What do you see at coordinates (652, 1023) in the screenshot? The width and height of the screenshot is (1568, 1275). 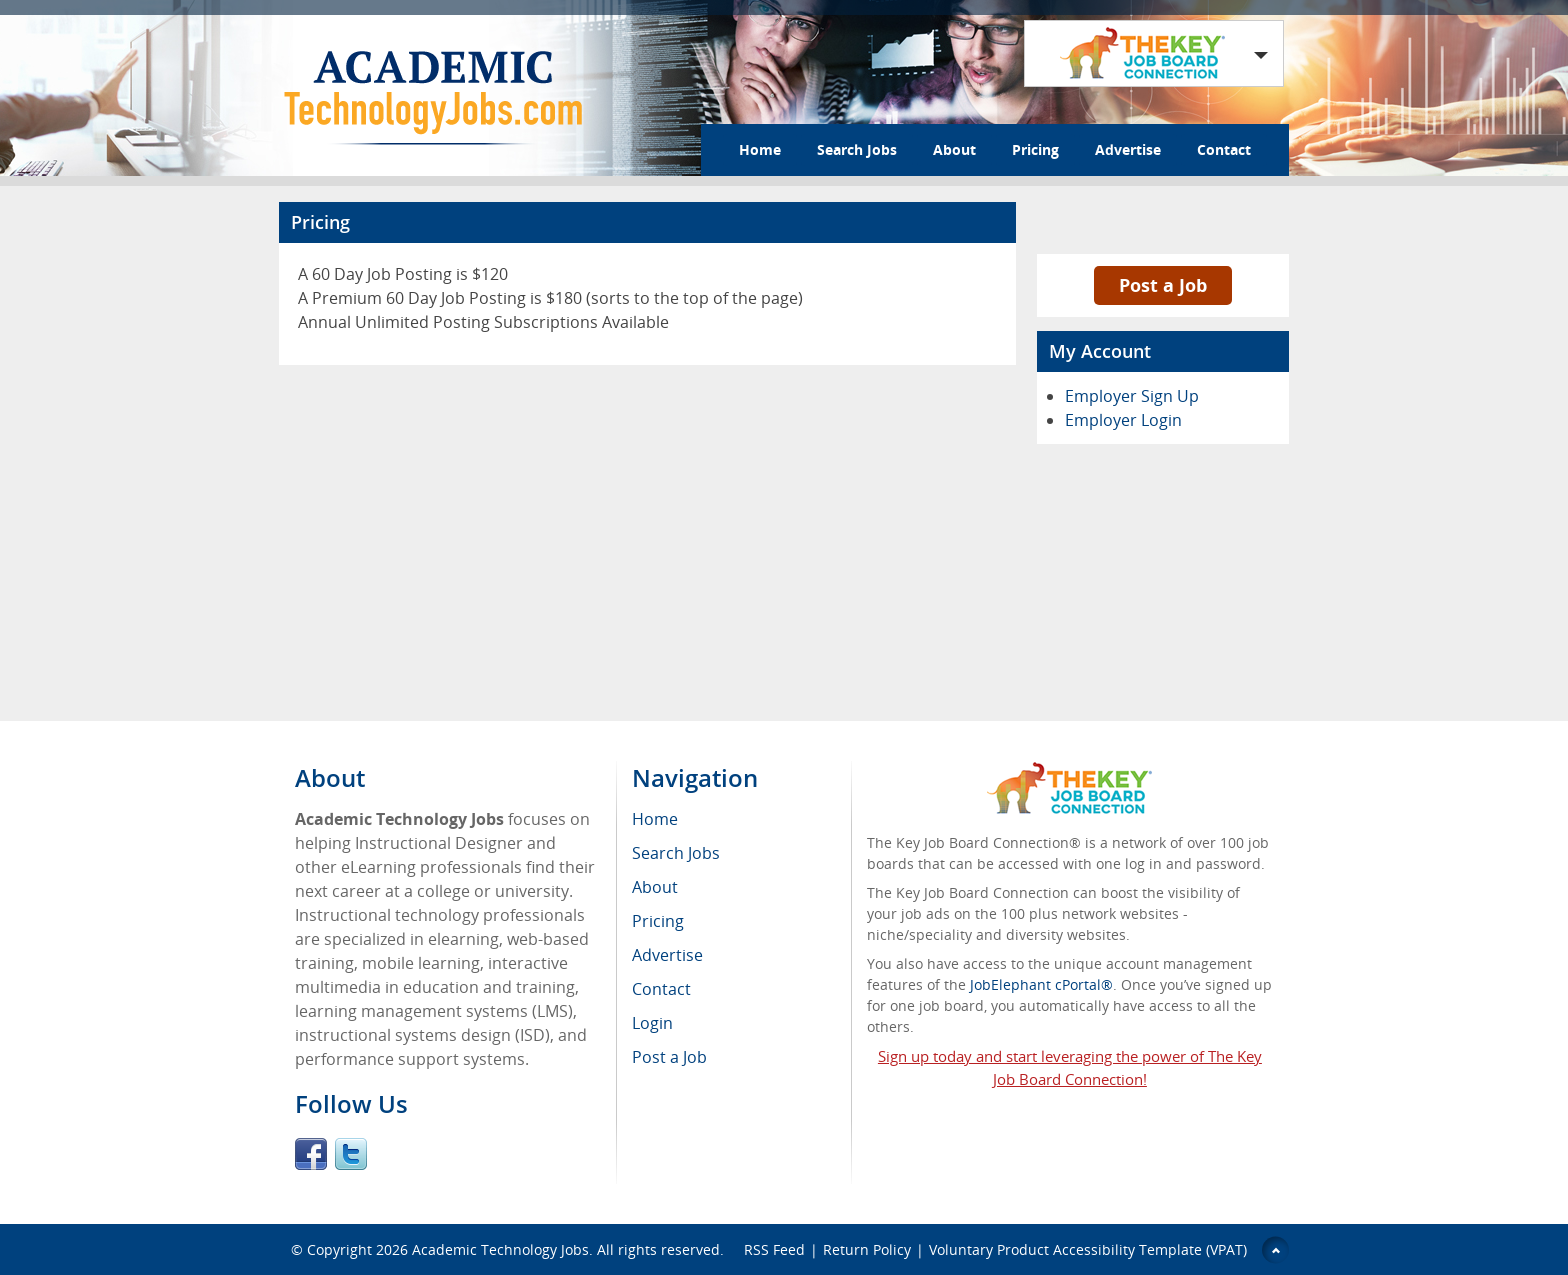 I see `Login [menuitem]` at bounding box center [652, 1023].